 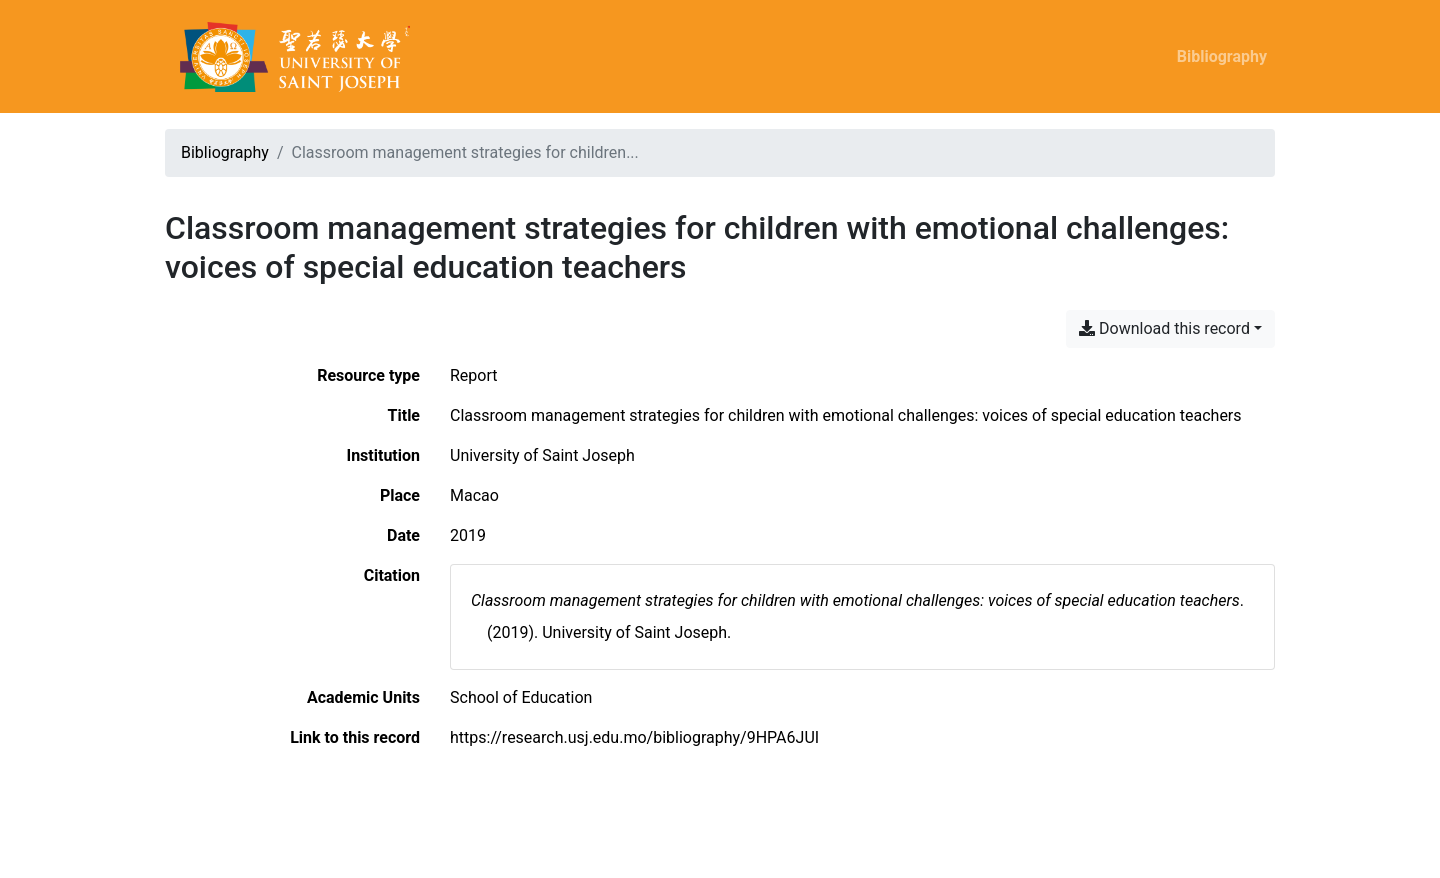 I want to click on https://research.usj.edu.mo/bibliography/9HPA6JUI, so click(x=634, y=737).